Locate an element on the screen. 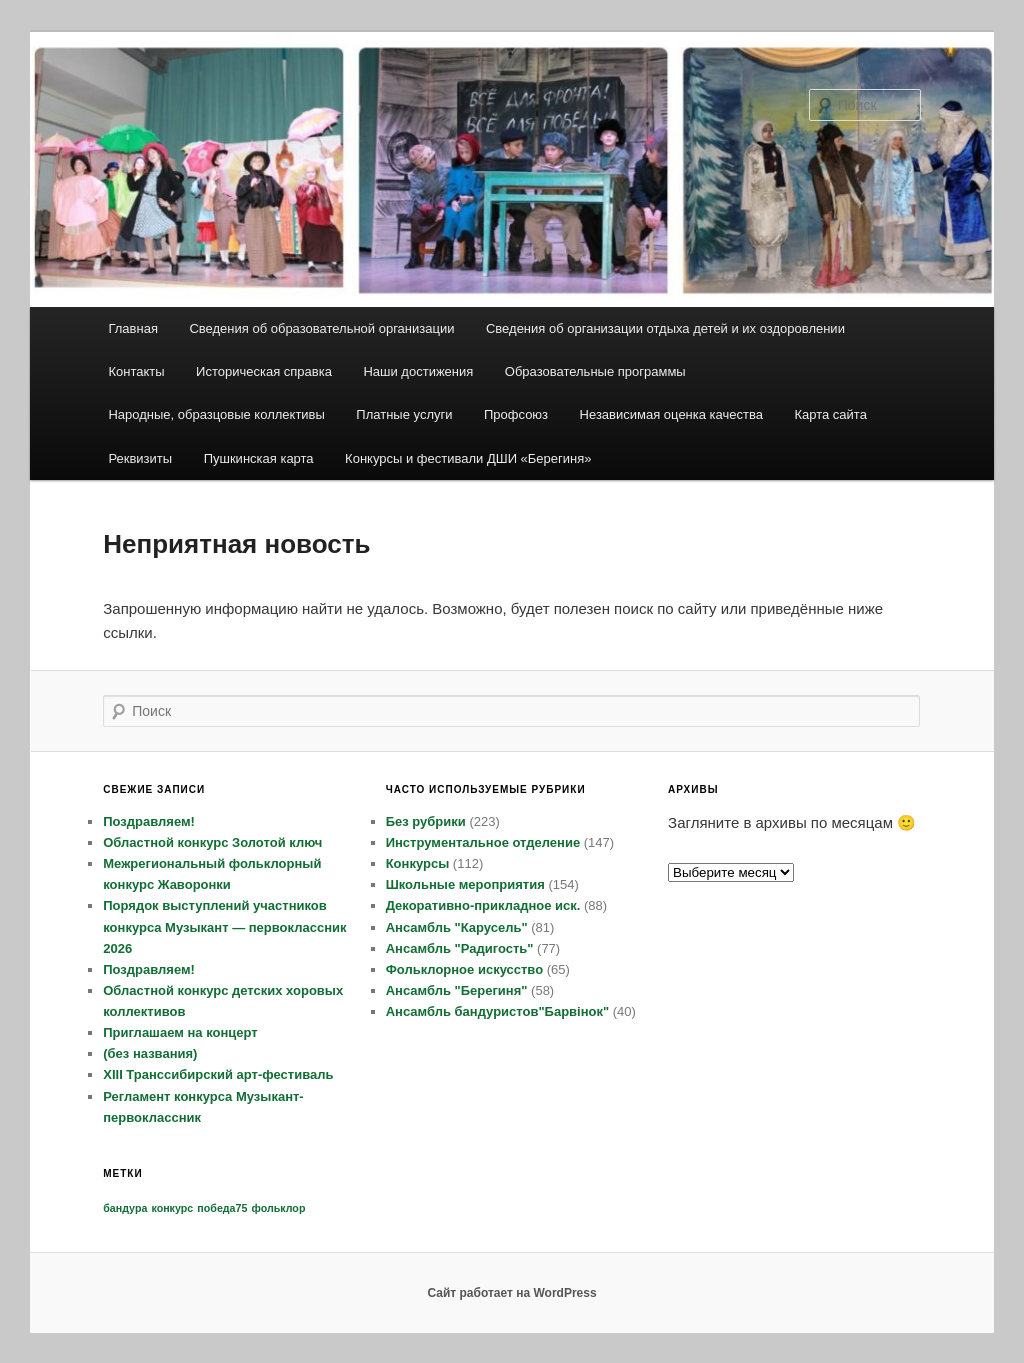  фольклор [фольклор (1 элемент)] is located at coordinates (279, 1208).